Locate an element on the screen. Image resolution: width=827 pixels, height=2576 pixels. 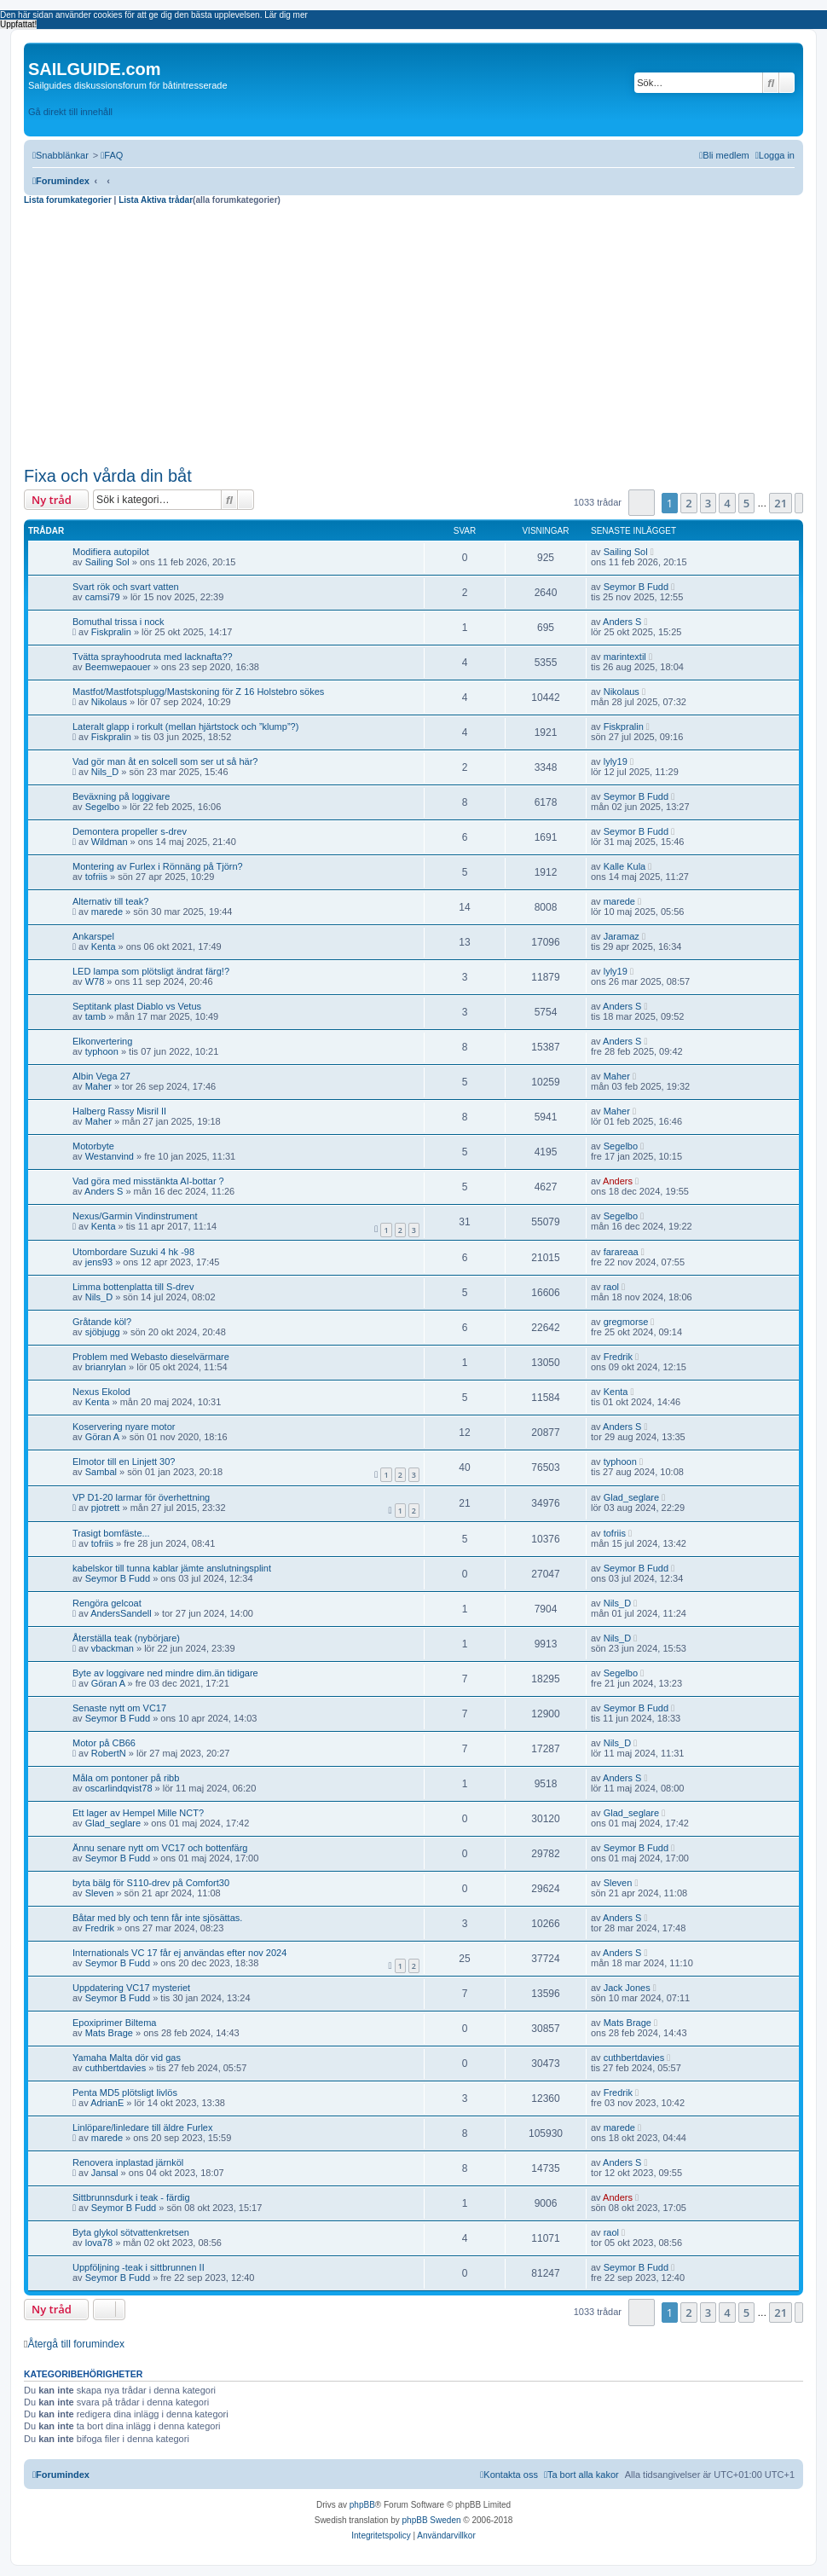
byta bälg för S110-drev på Comfort30 is located at coordinates (150, 1883).